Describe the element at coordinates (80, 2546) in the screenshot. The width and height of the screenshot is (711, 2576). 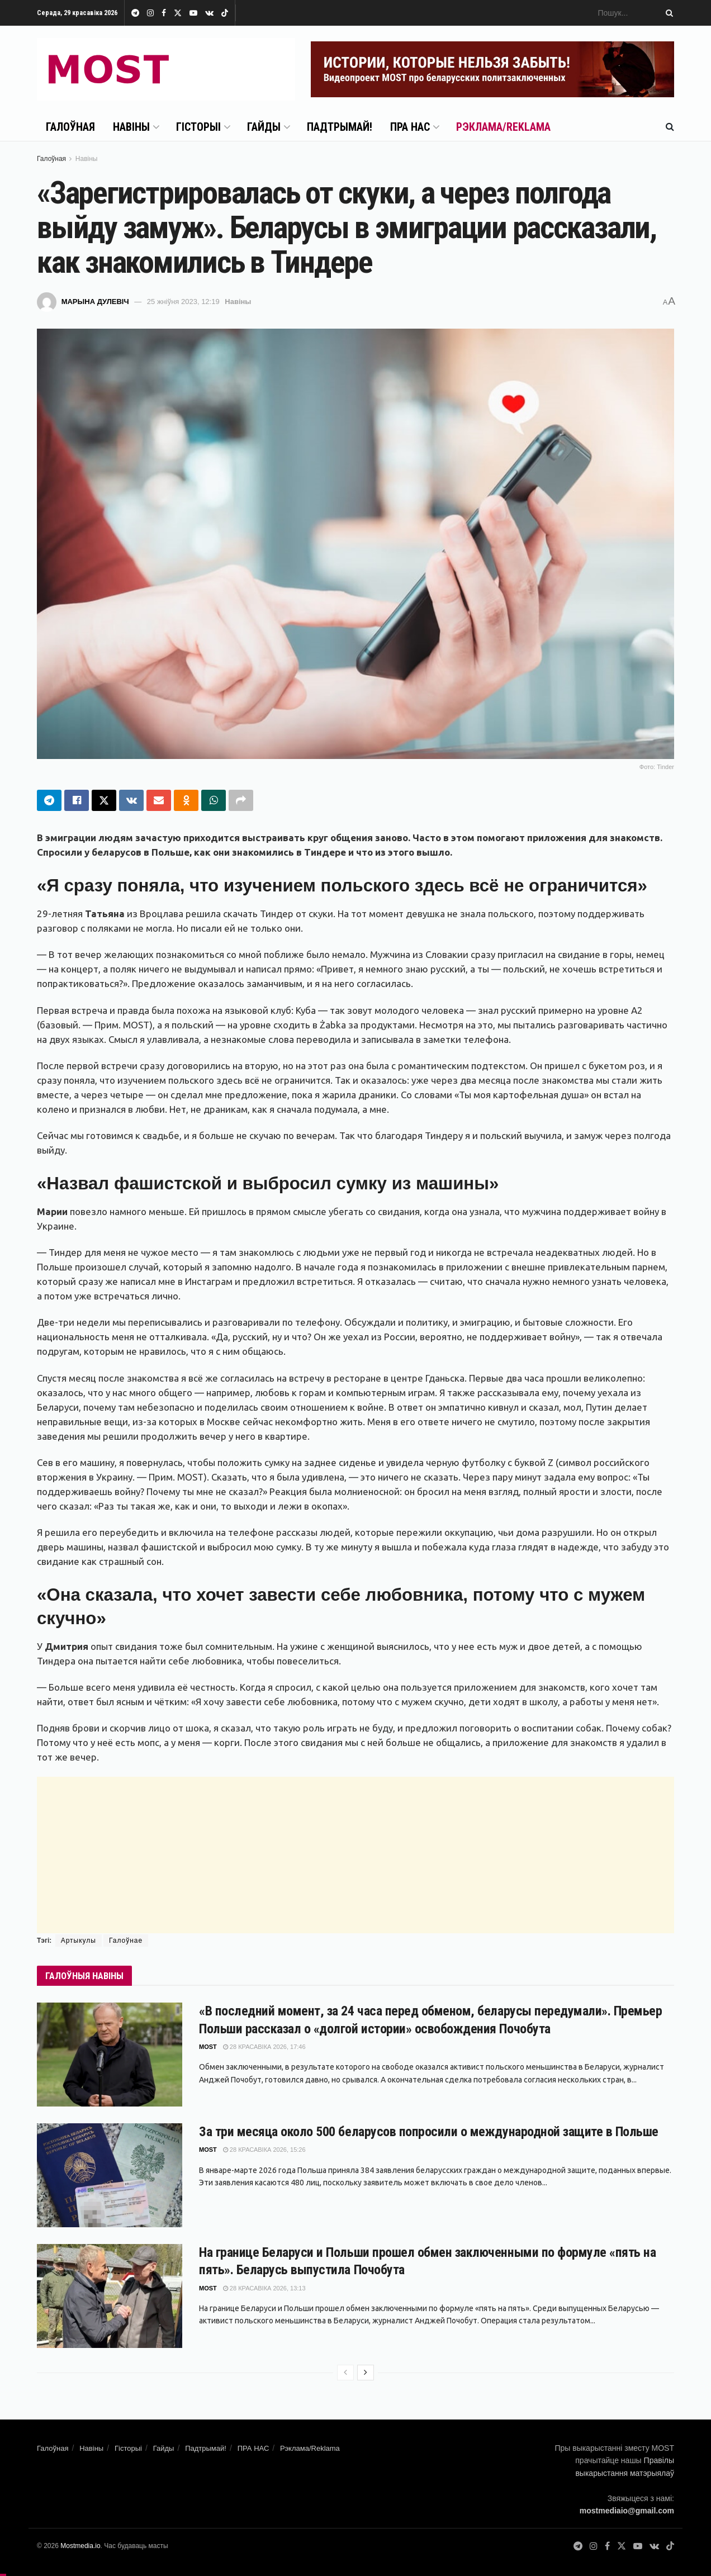
I see `Mostmedia.io` at that location.